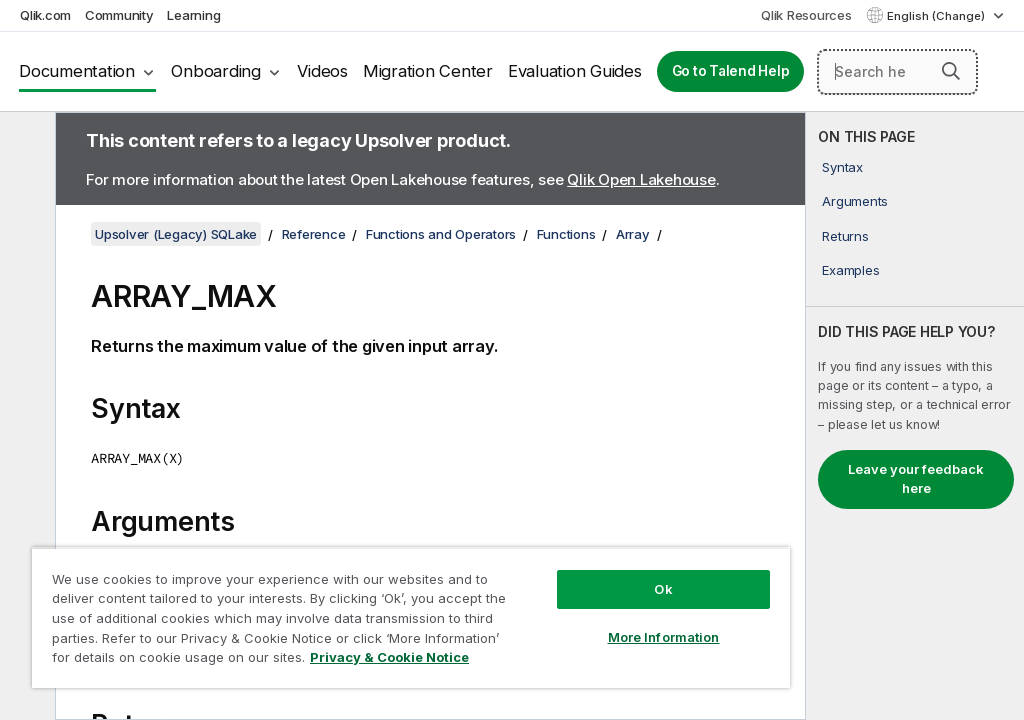 The image size is (1024, 720). Describe the element at coordinates (916, 479) in the screenshot. I see `Leave your feedback here` at that location.